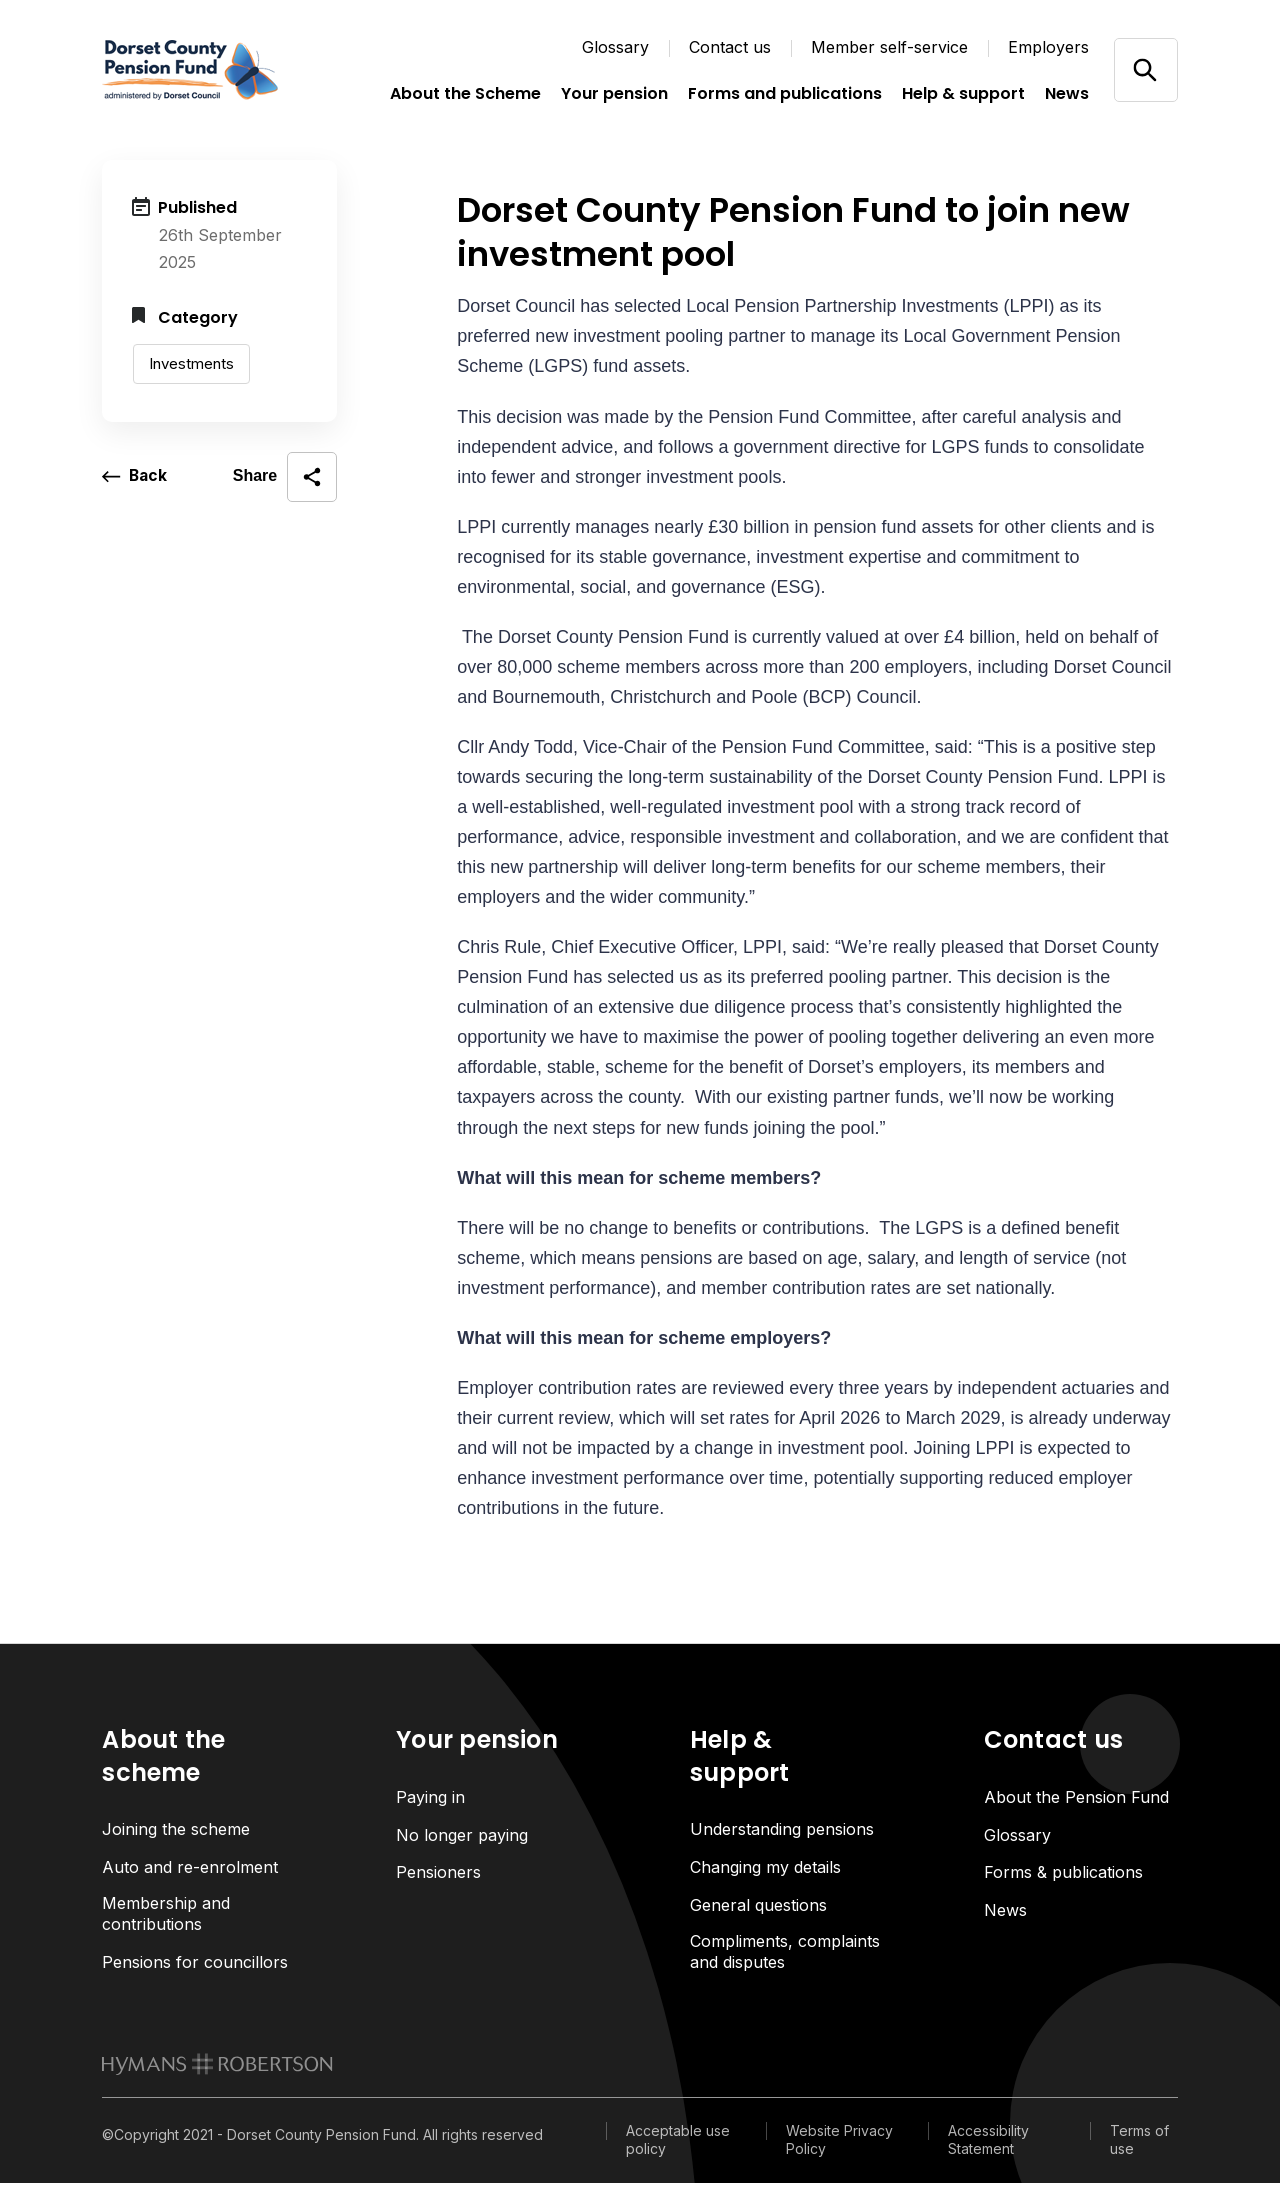 The image size is (1280, 2185). I want to click on [go back a page], so click(135, 477).